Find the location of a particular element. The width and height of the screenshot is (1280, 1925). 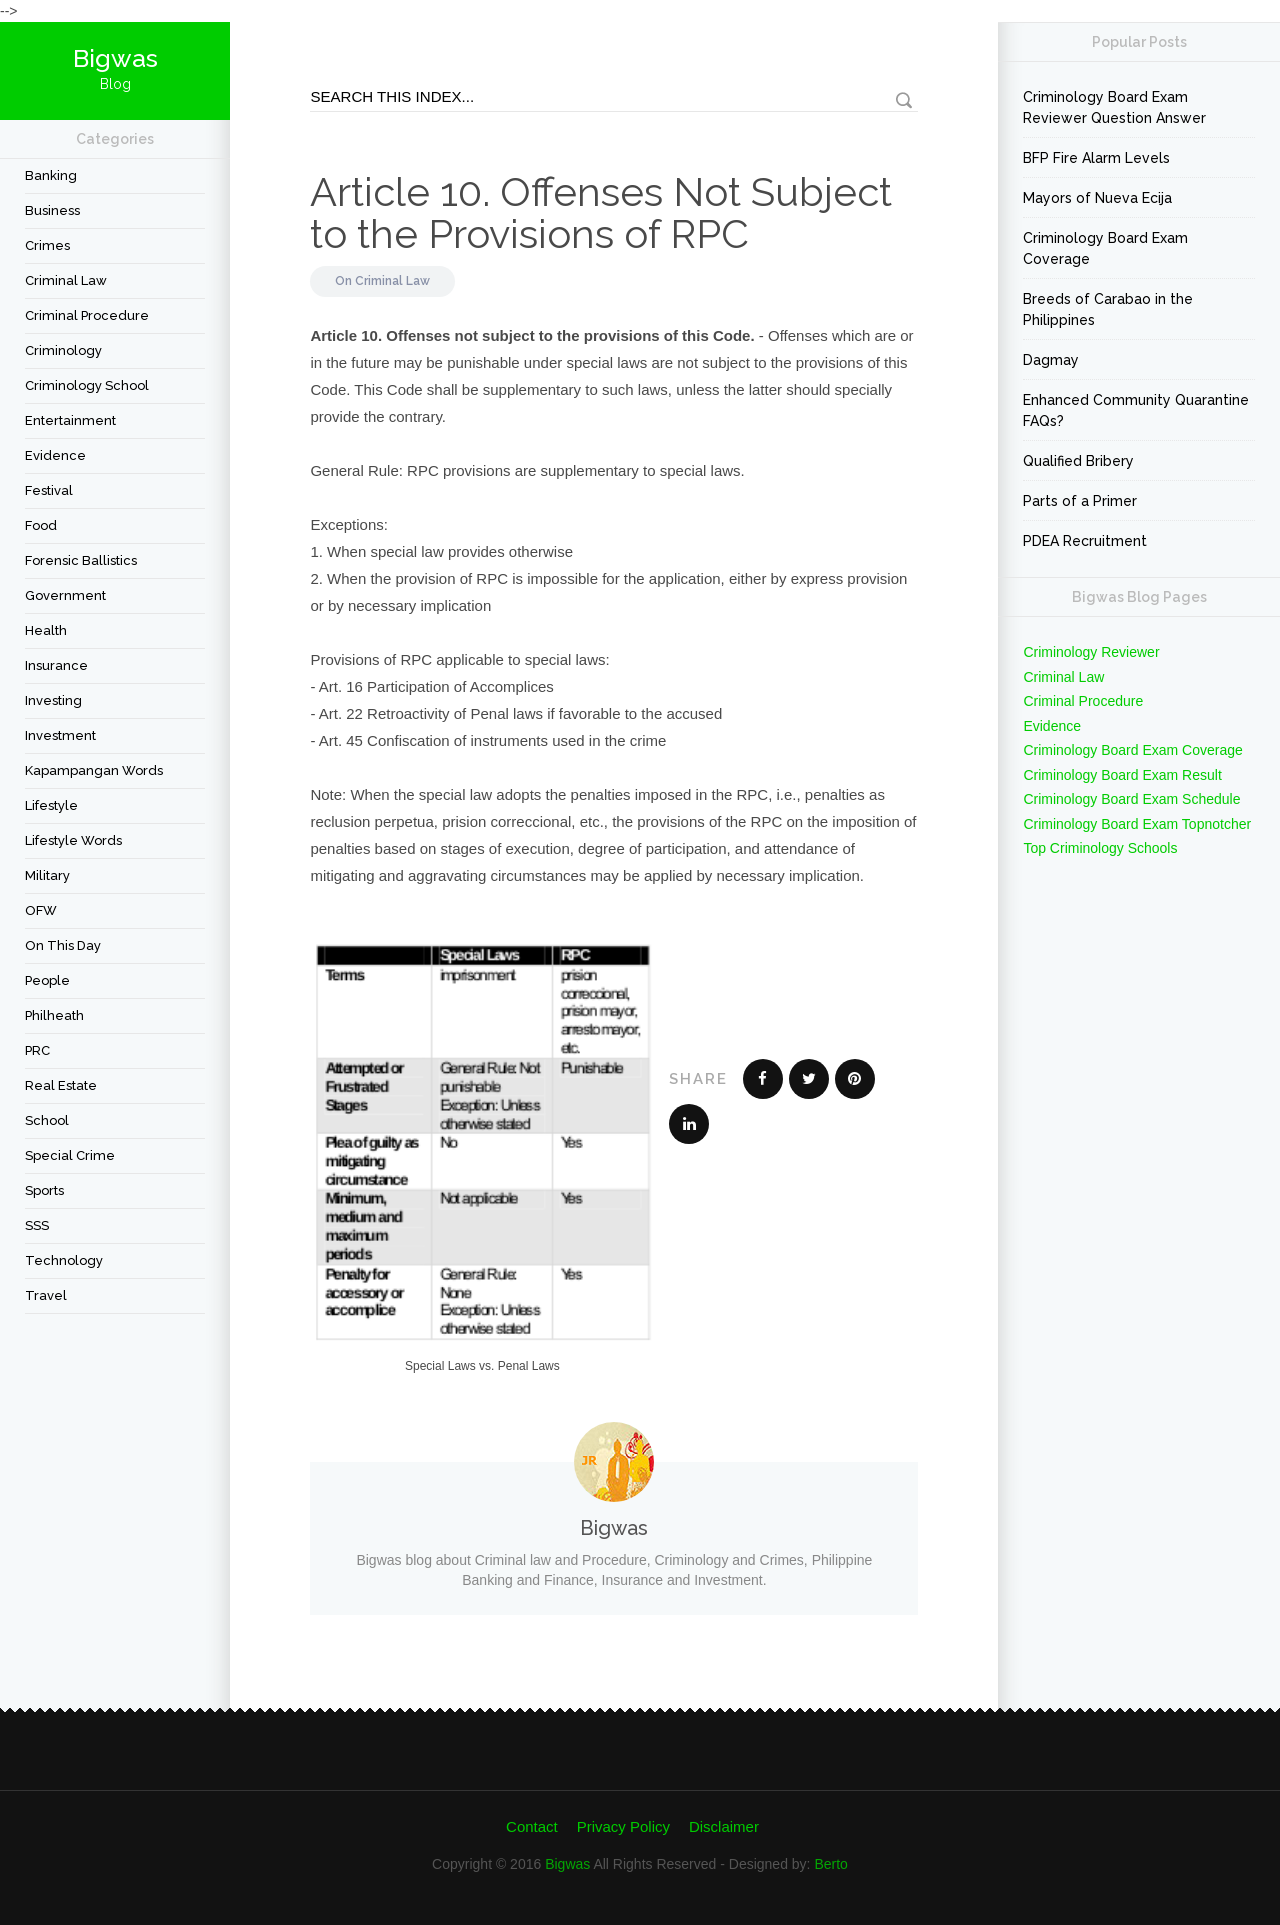

Insurance is located at coordinates (56, 665).